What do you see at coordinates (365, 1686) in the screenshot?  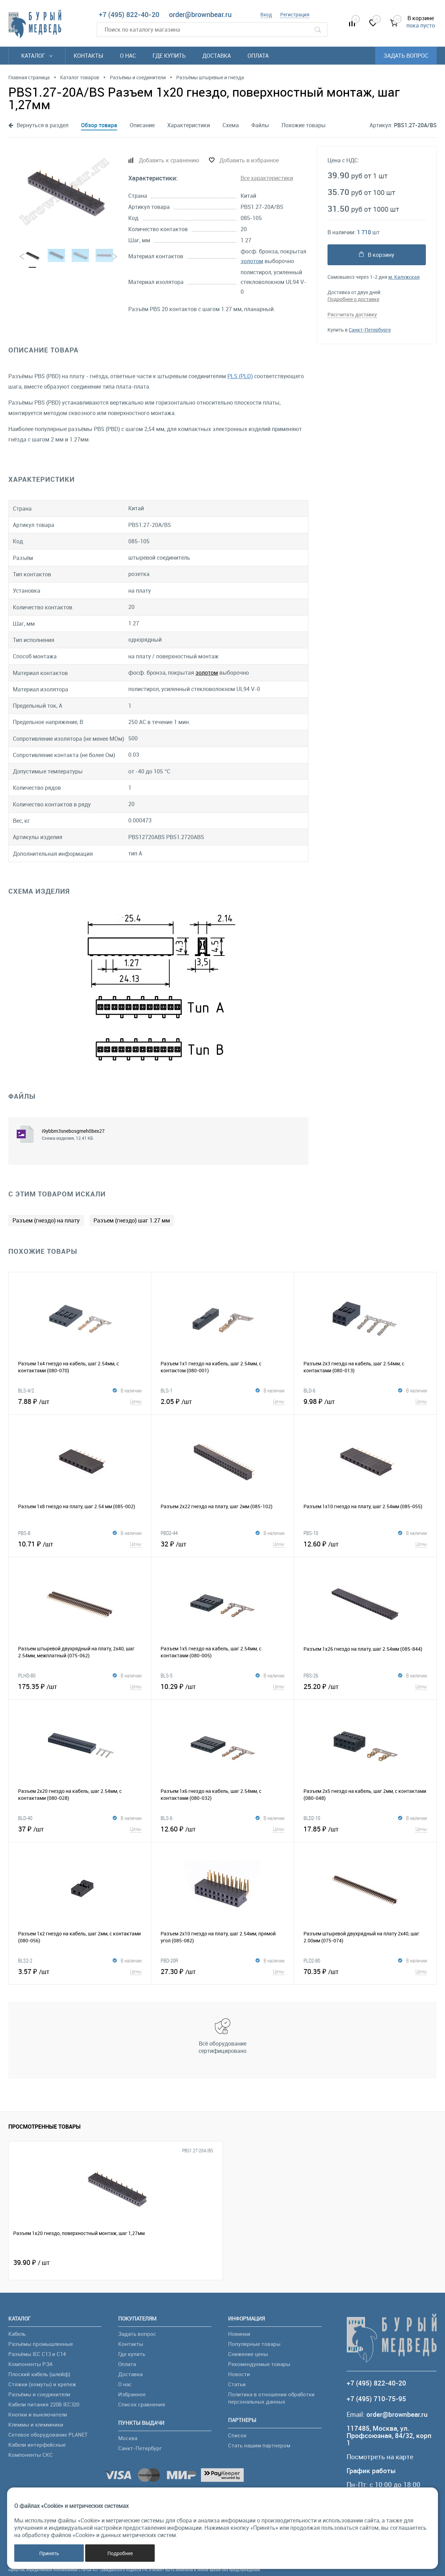 I see `25.20 ₽` at bounding box center [365, 1686].